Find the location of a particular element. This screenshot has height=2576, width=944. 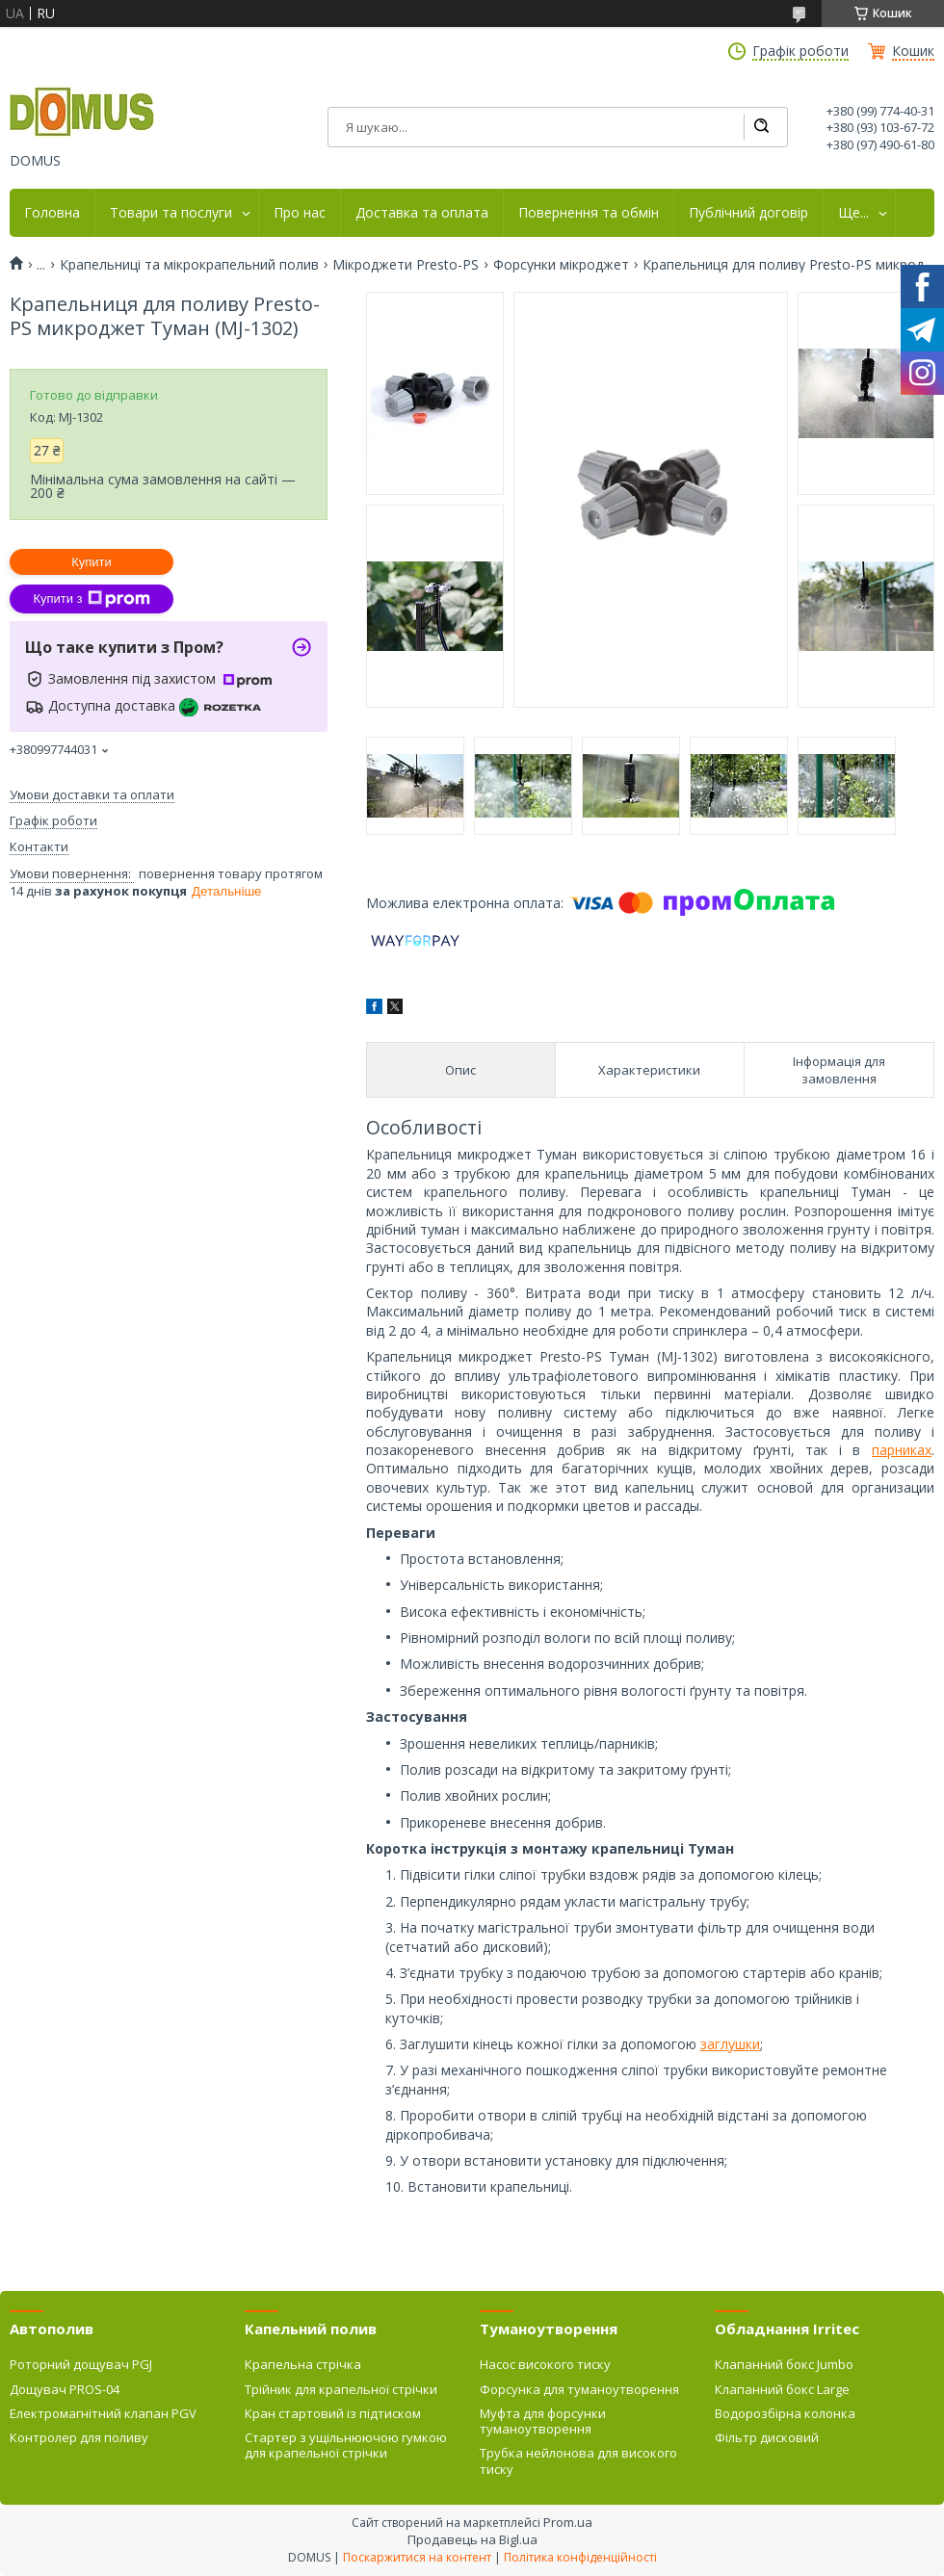

Доставка та оплата is located at coordinates (421, 212).